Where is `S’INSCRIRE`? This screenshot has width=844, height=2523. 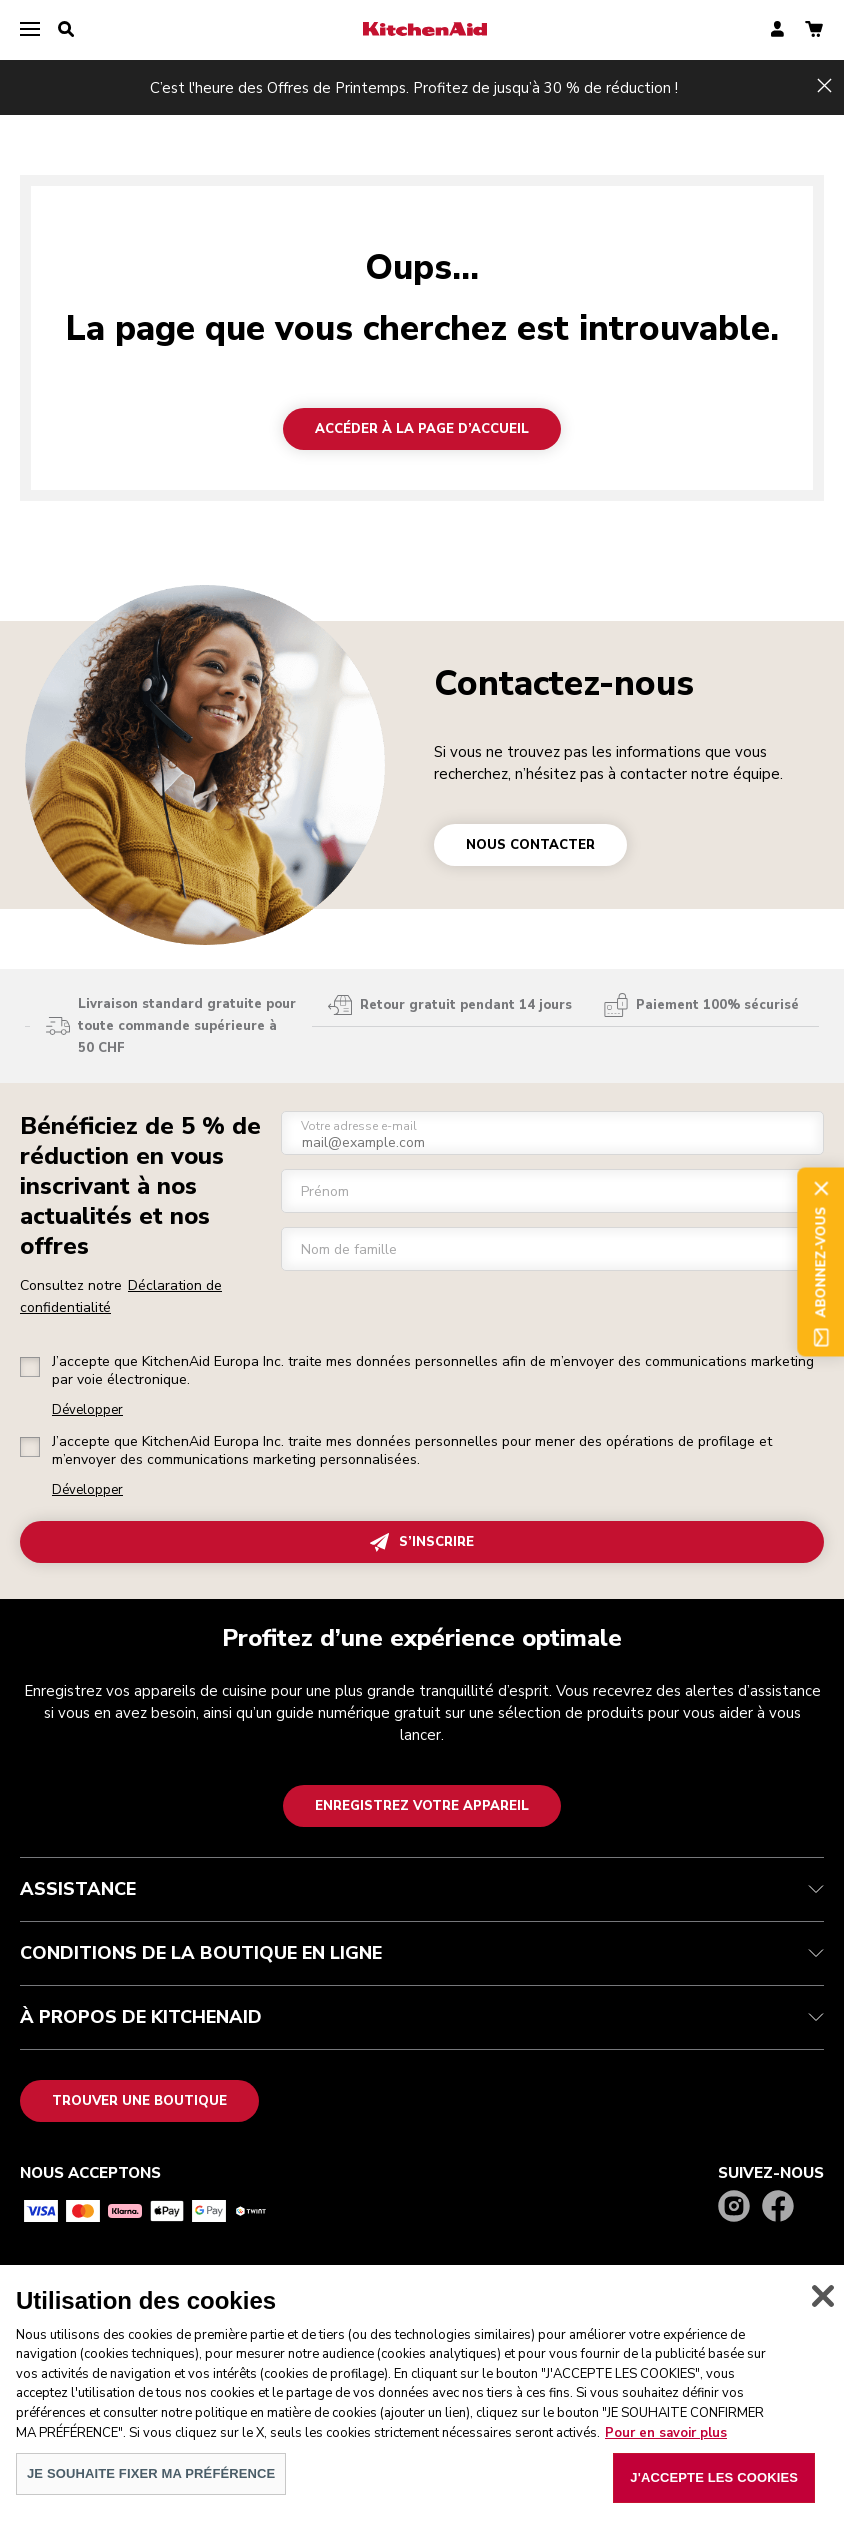
S’INSCRIRE is located at coordinates (422, 1542).